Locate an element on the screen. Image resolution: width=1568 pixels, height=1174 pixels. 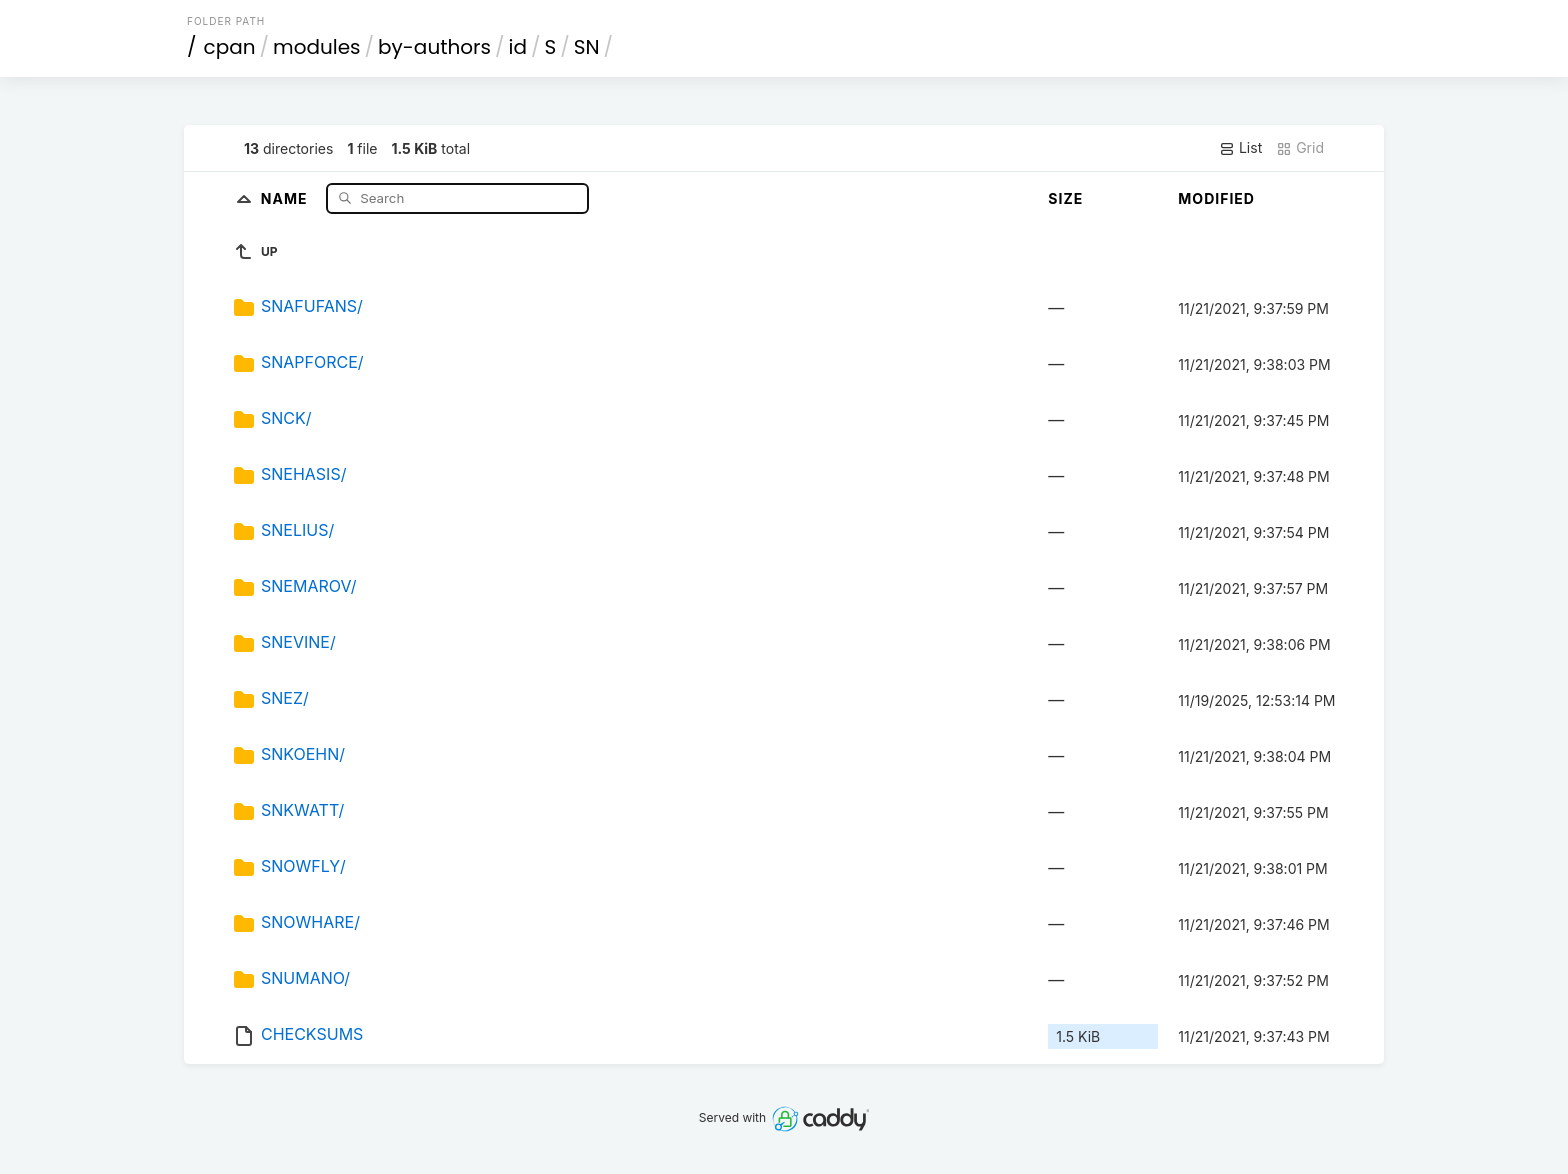
Size is located at coordinates (1065, 198).